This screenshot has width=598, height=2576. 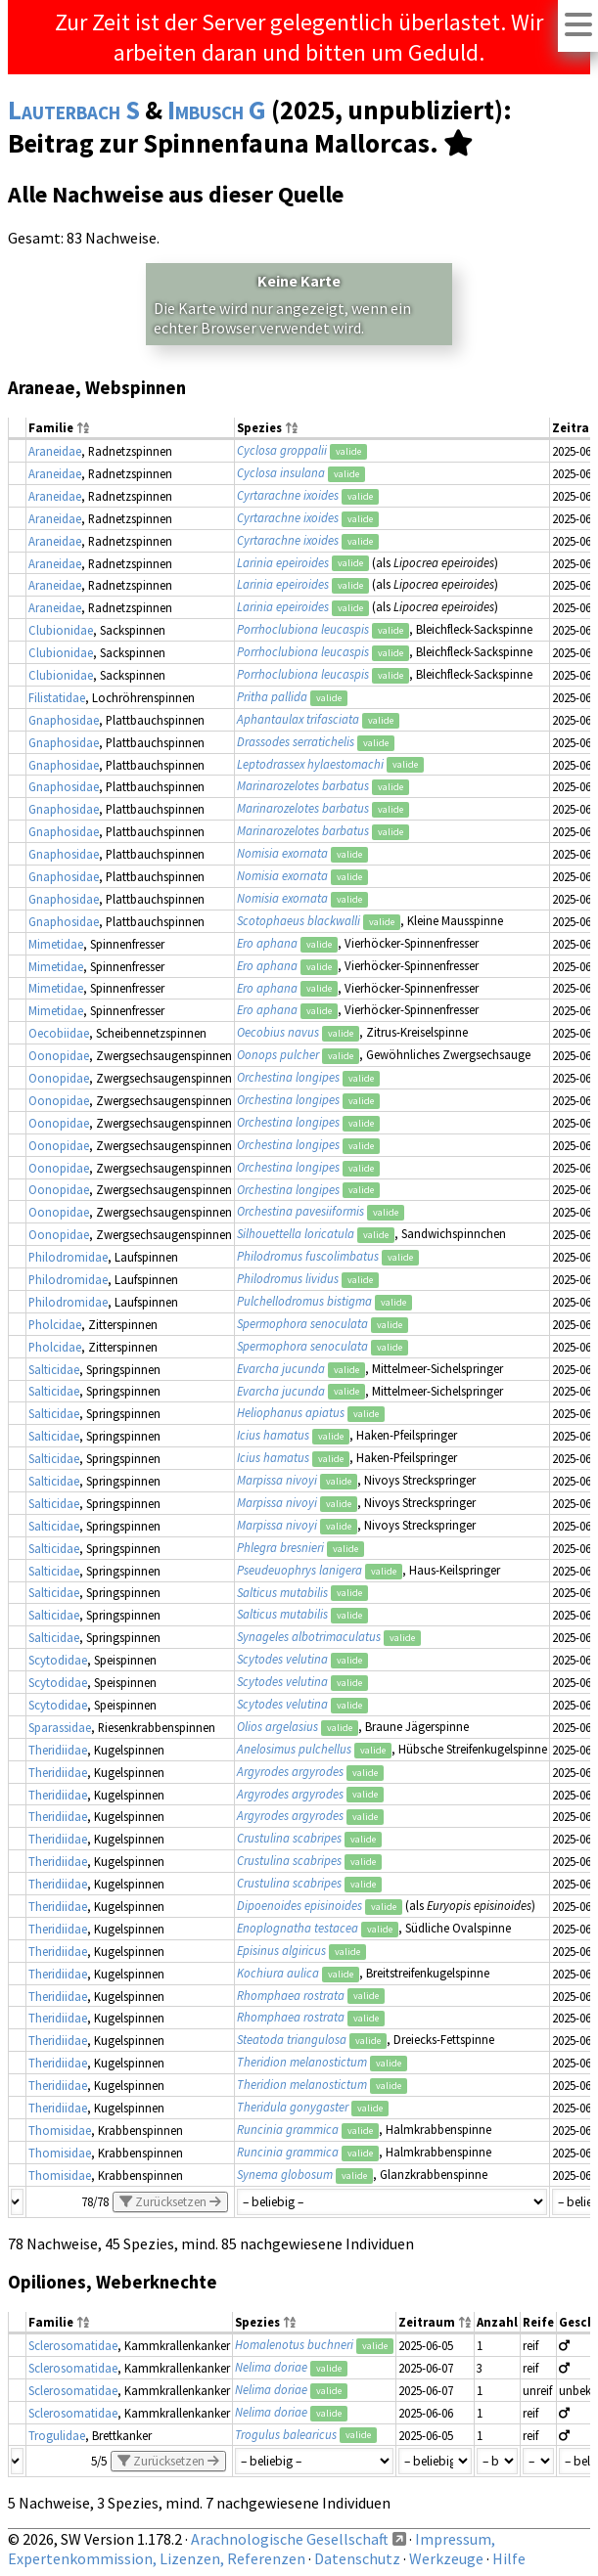 I want to click on Salticidae, so click(x=53, y=1369).